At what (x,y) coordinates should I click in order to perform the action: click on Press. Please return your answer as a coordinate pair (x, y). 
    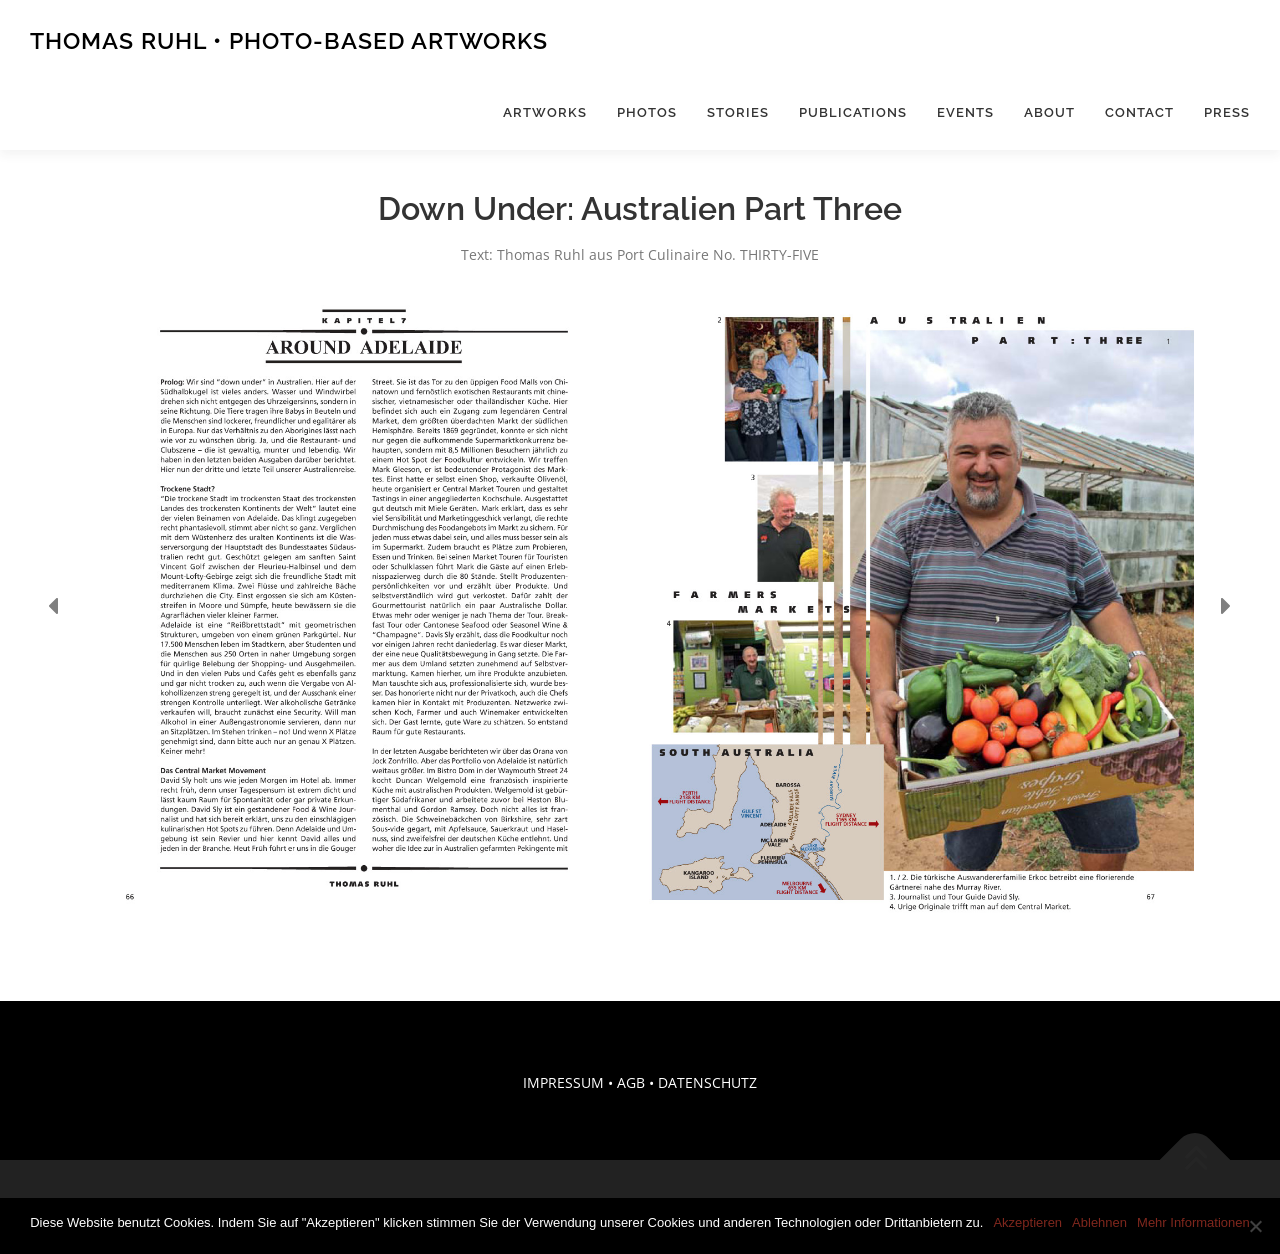
    Looking at the image, I should click on (1227, 112).